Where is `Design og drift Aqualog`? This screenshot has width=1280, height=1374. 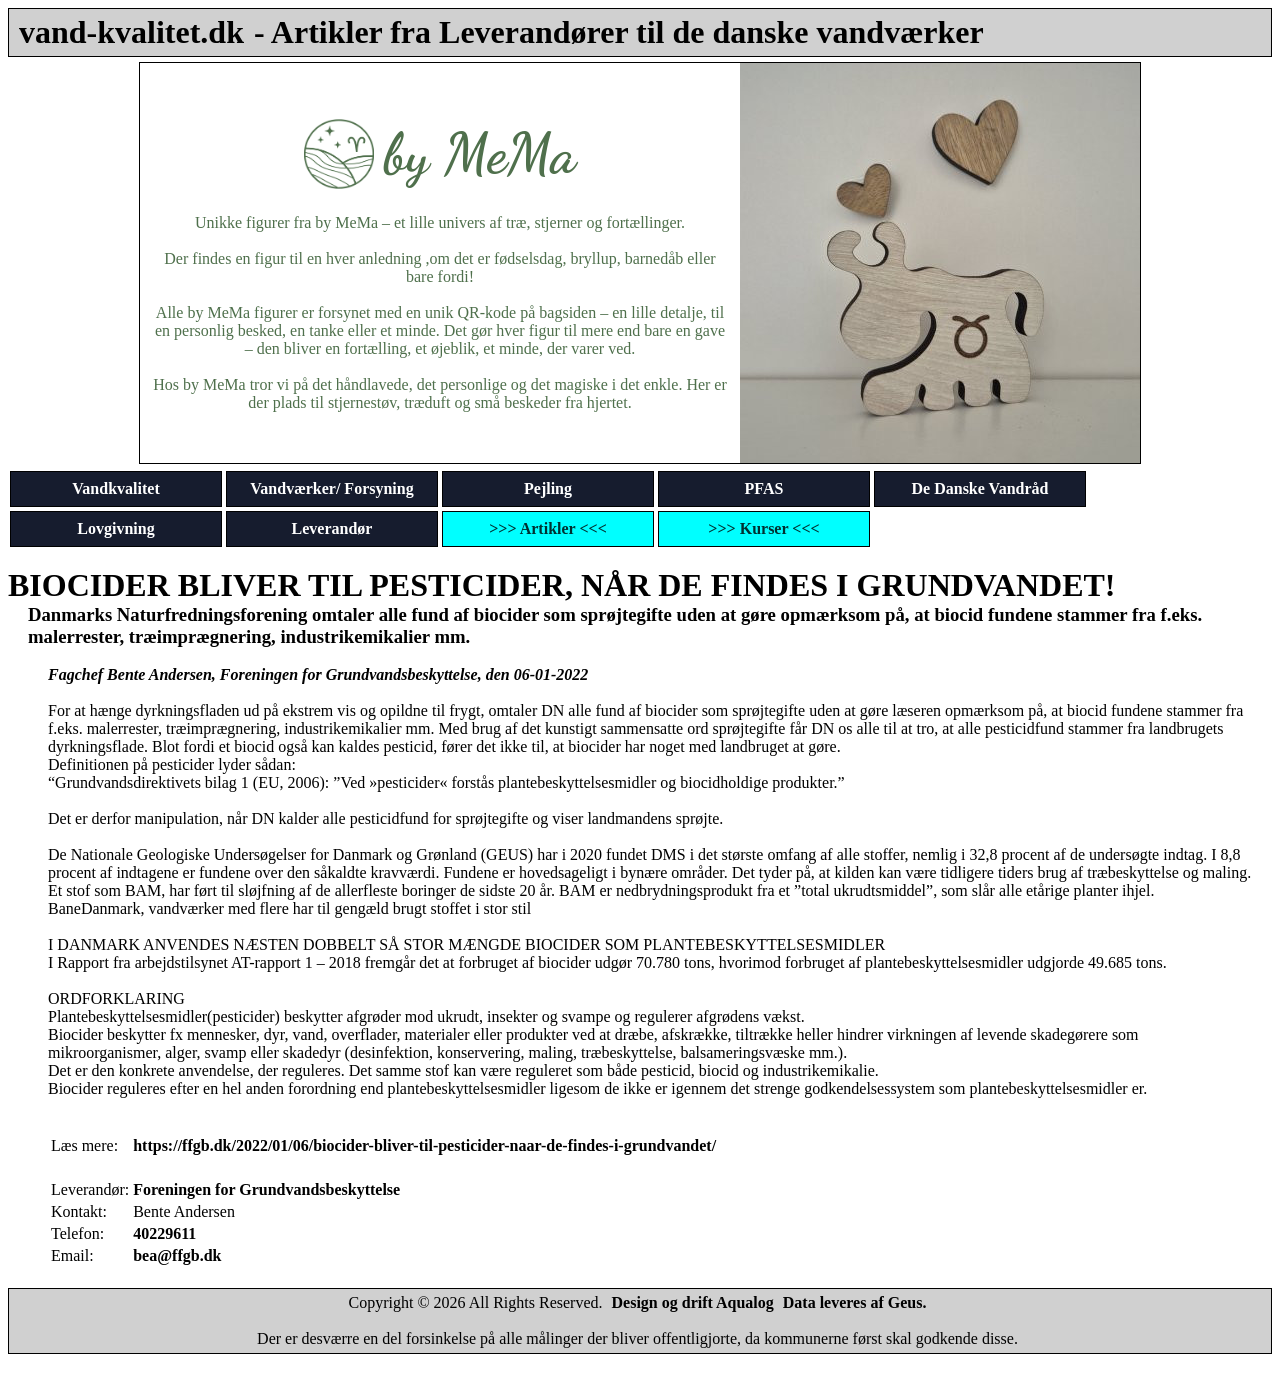
Design og drift Aqualog is located at coordinates (693, 1302).